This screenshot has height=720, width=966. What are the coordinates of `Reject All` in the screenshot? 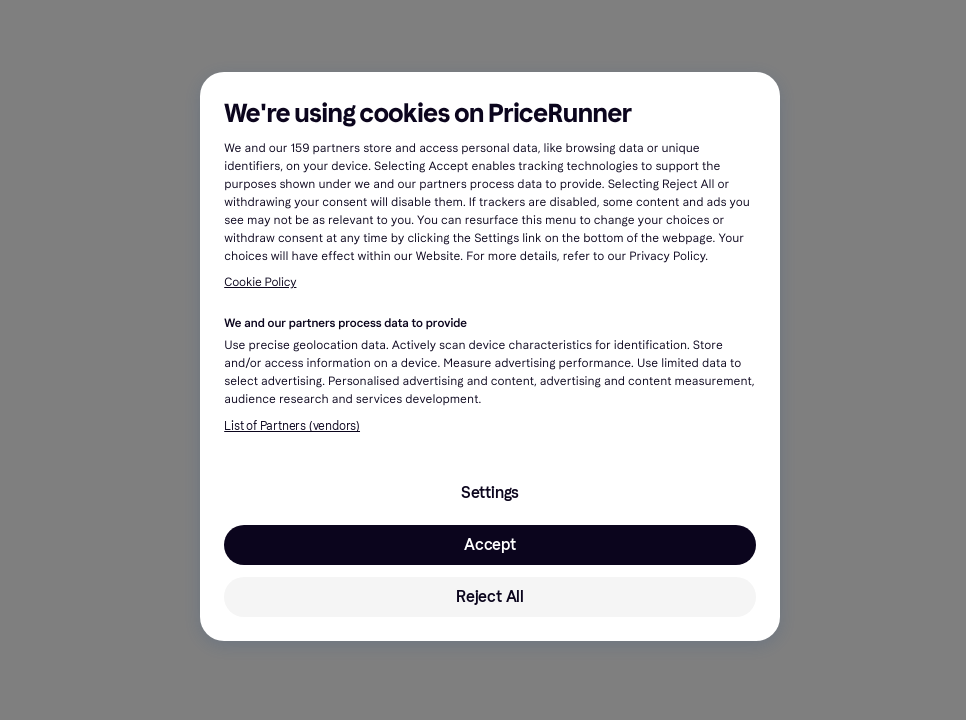 It's located at (490, 596).